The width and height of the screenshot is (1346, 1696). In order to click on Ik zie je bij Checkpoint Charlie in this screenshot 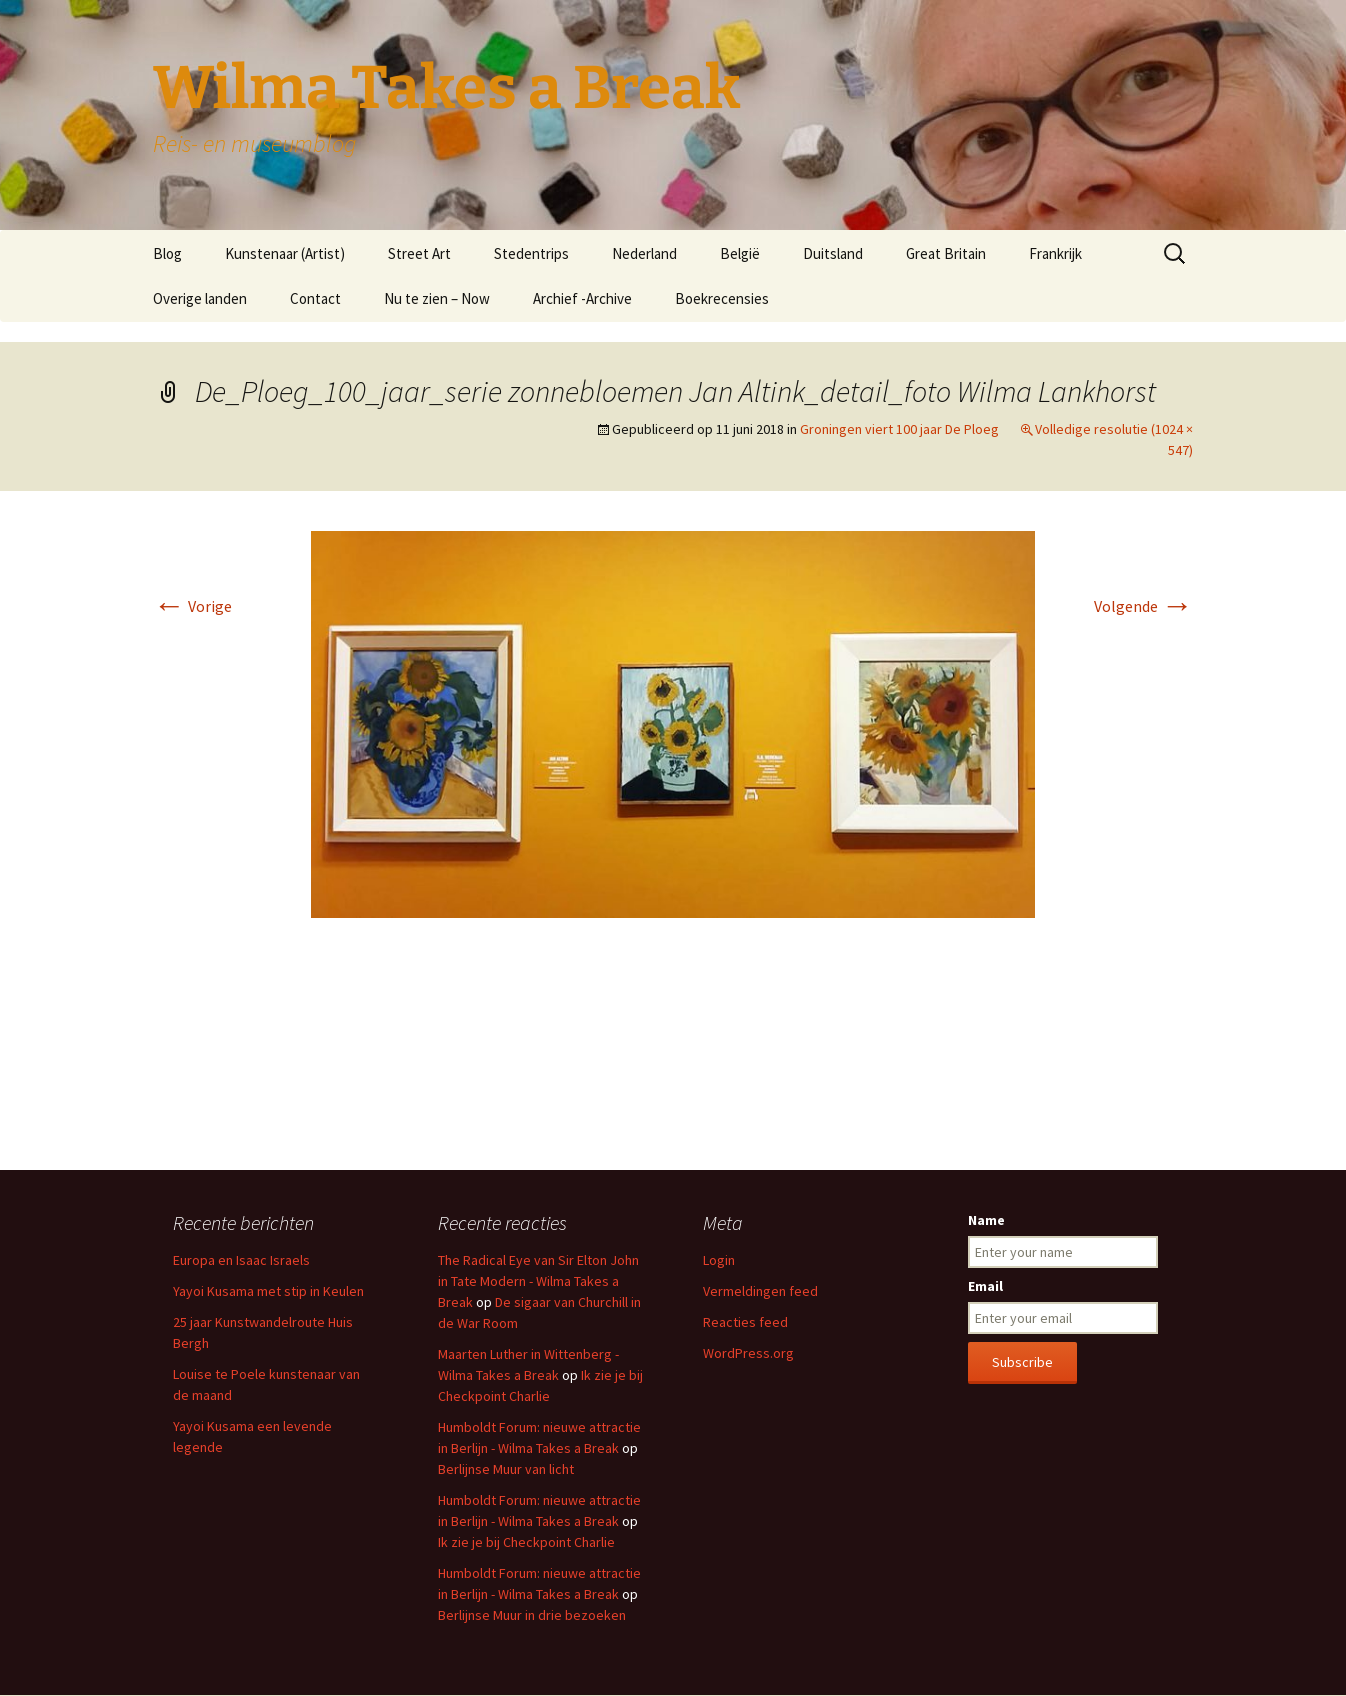, I will do `click(526, 1542)`.